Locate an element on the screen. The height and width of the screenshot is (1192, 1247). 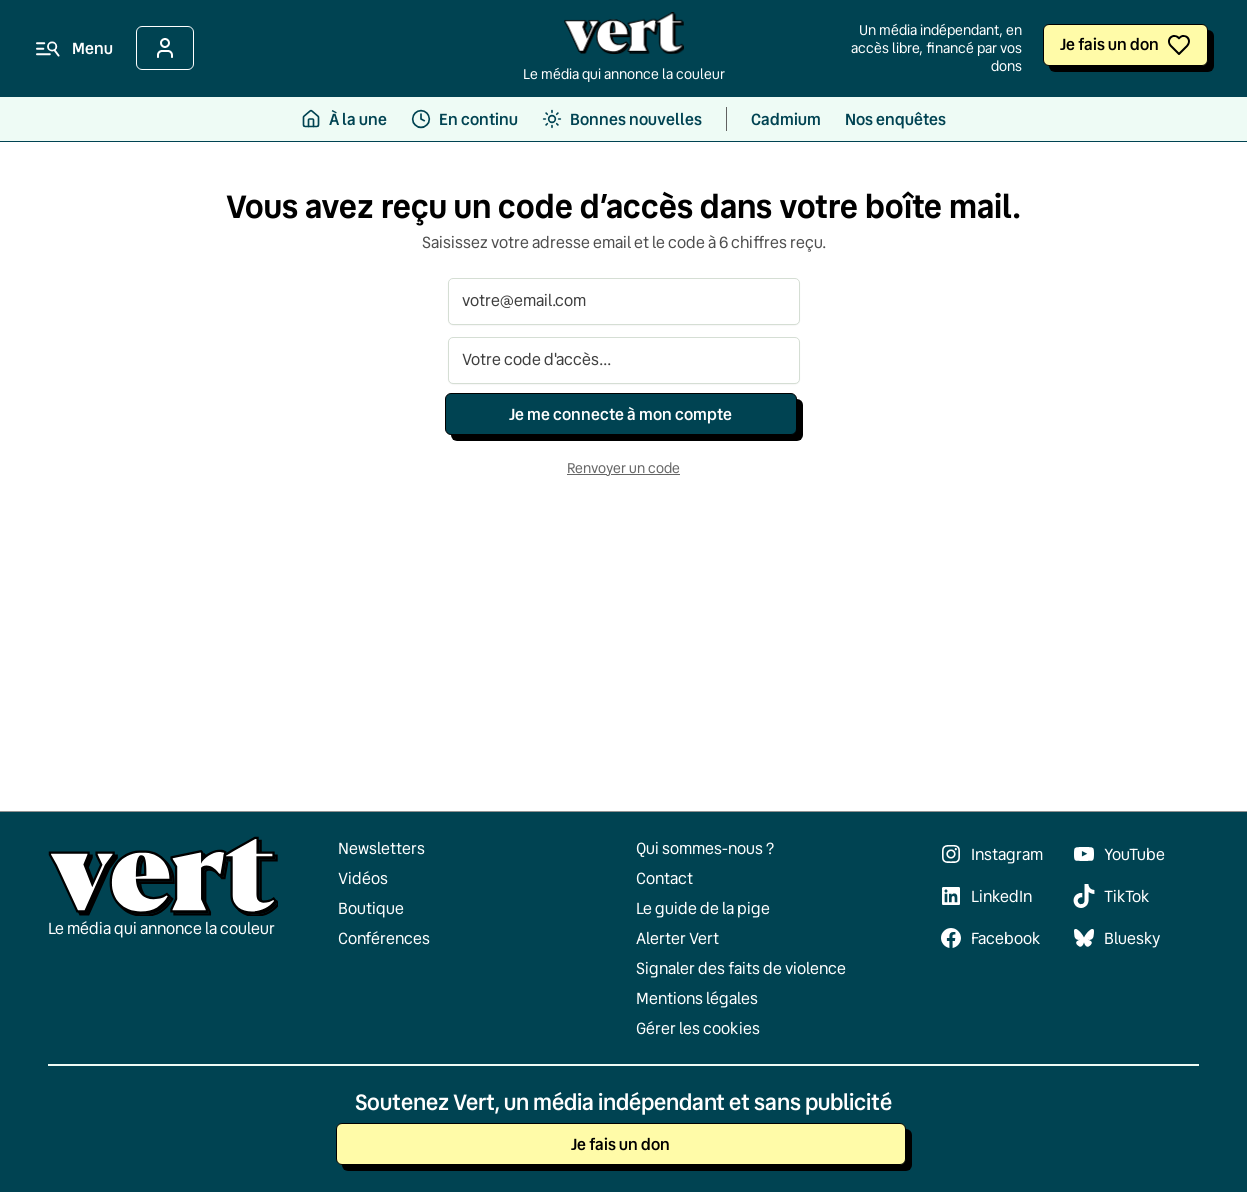
Qui sommes-nous ? is located at coordinates (705, 848).